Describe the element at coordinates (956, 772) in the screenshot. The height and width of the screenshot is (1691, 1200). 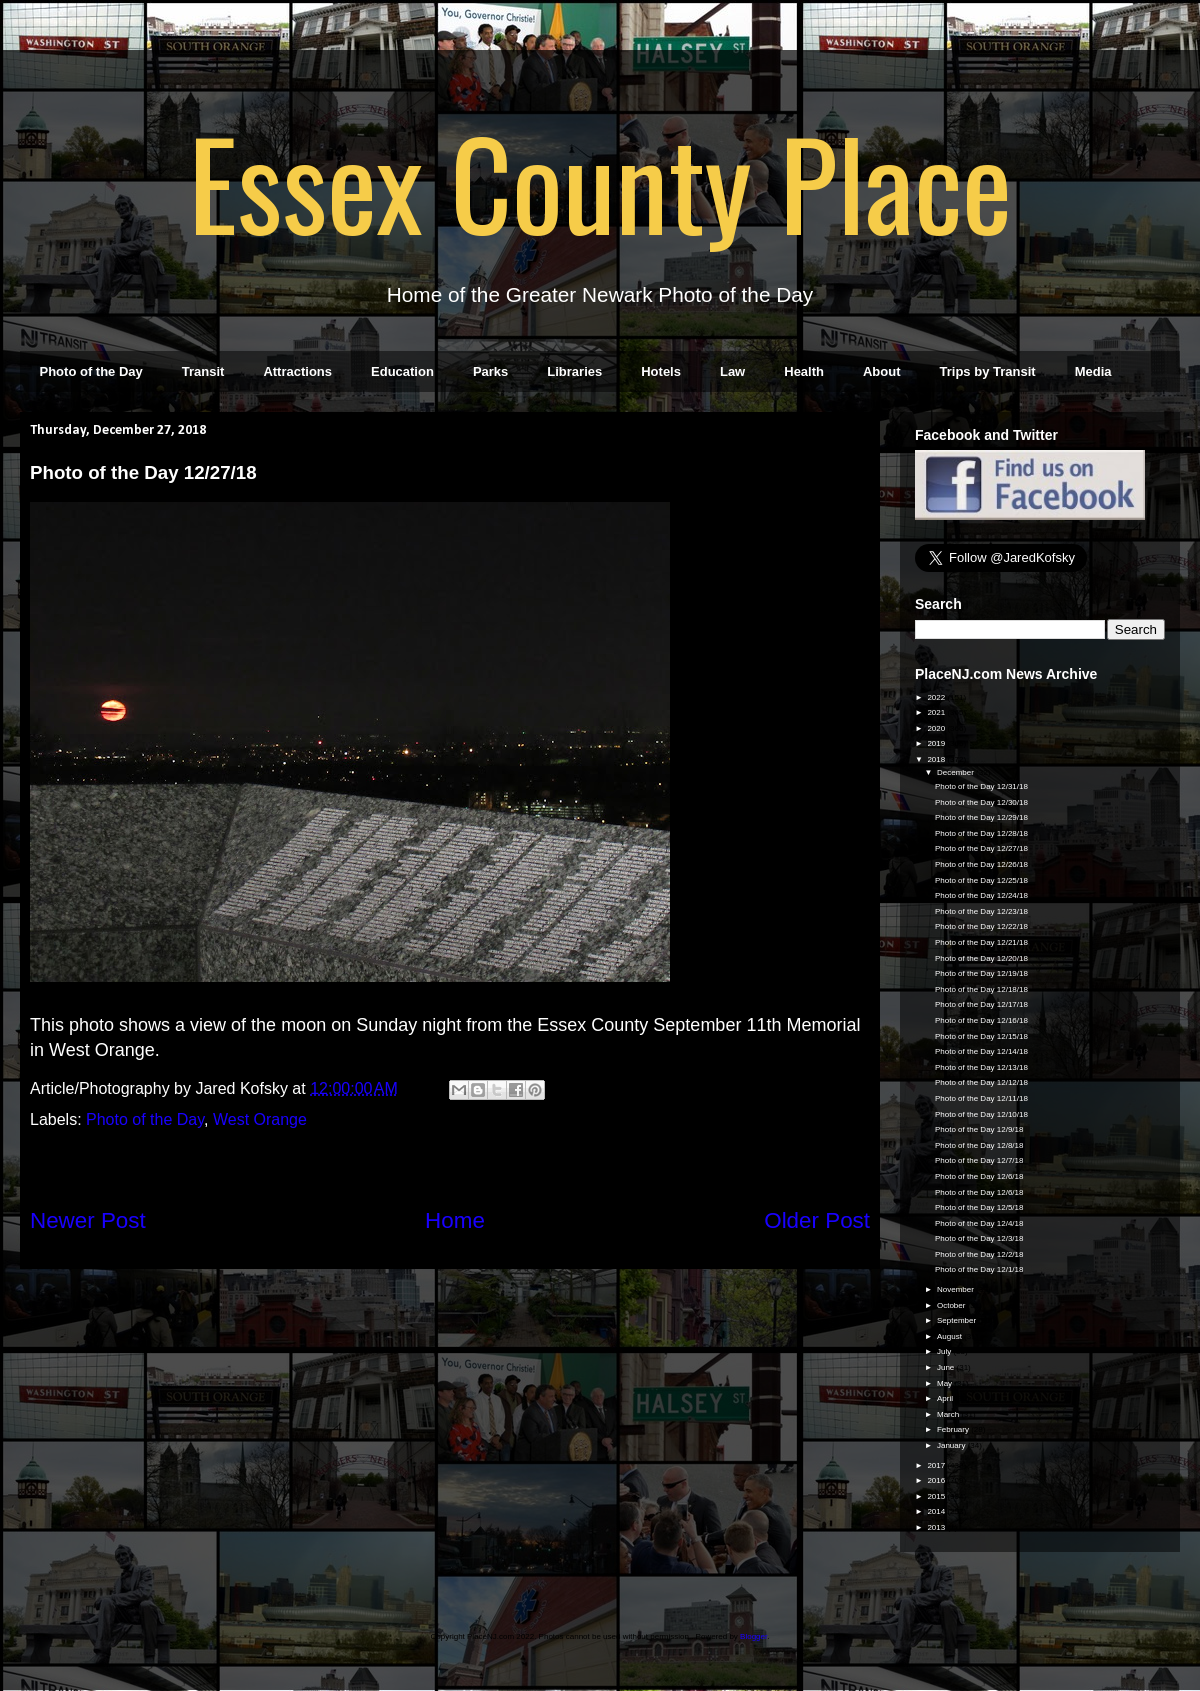
I see `December` at that location.